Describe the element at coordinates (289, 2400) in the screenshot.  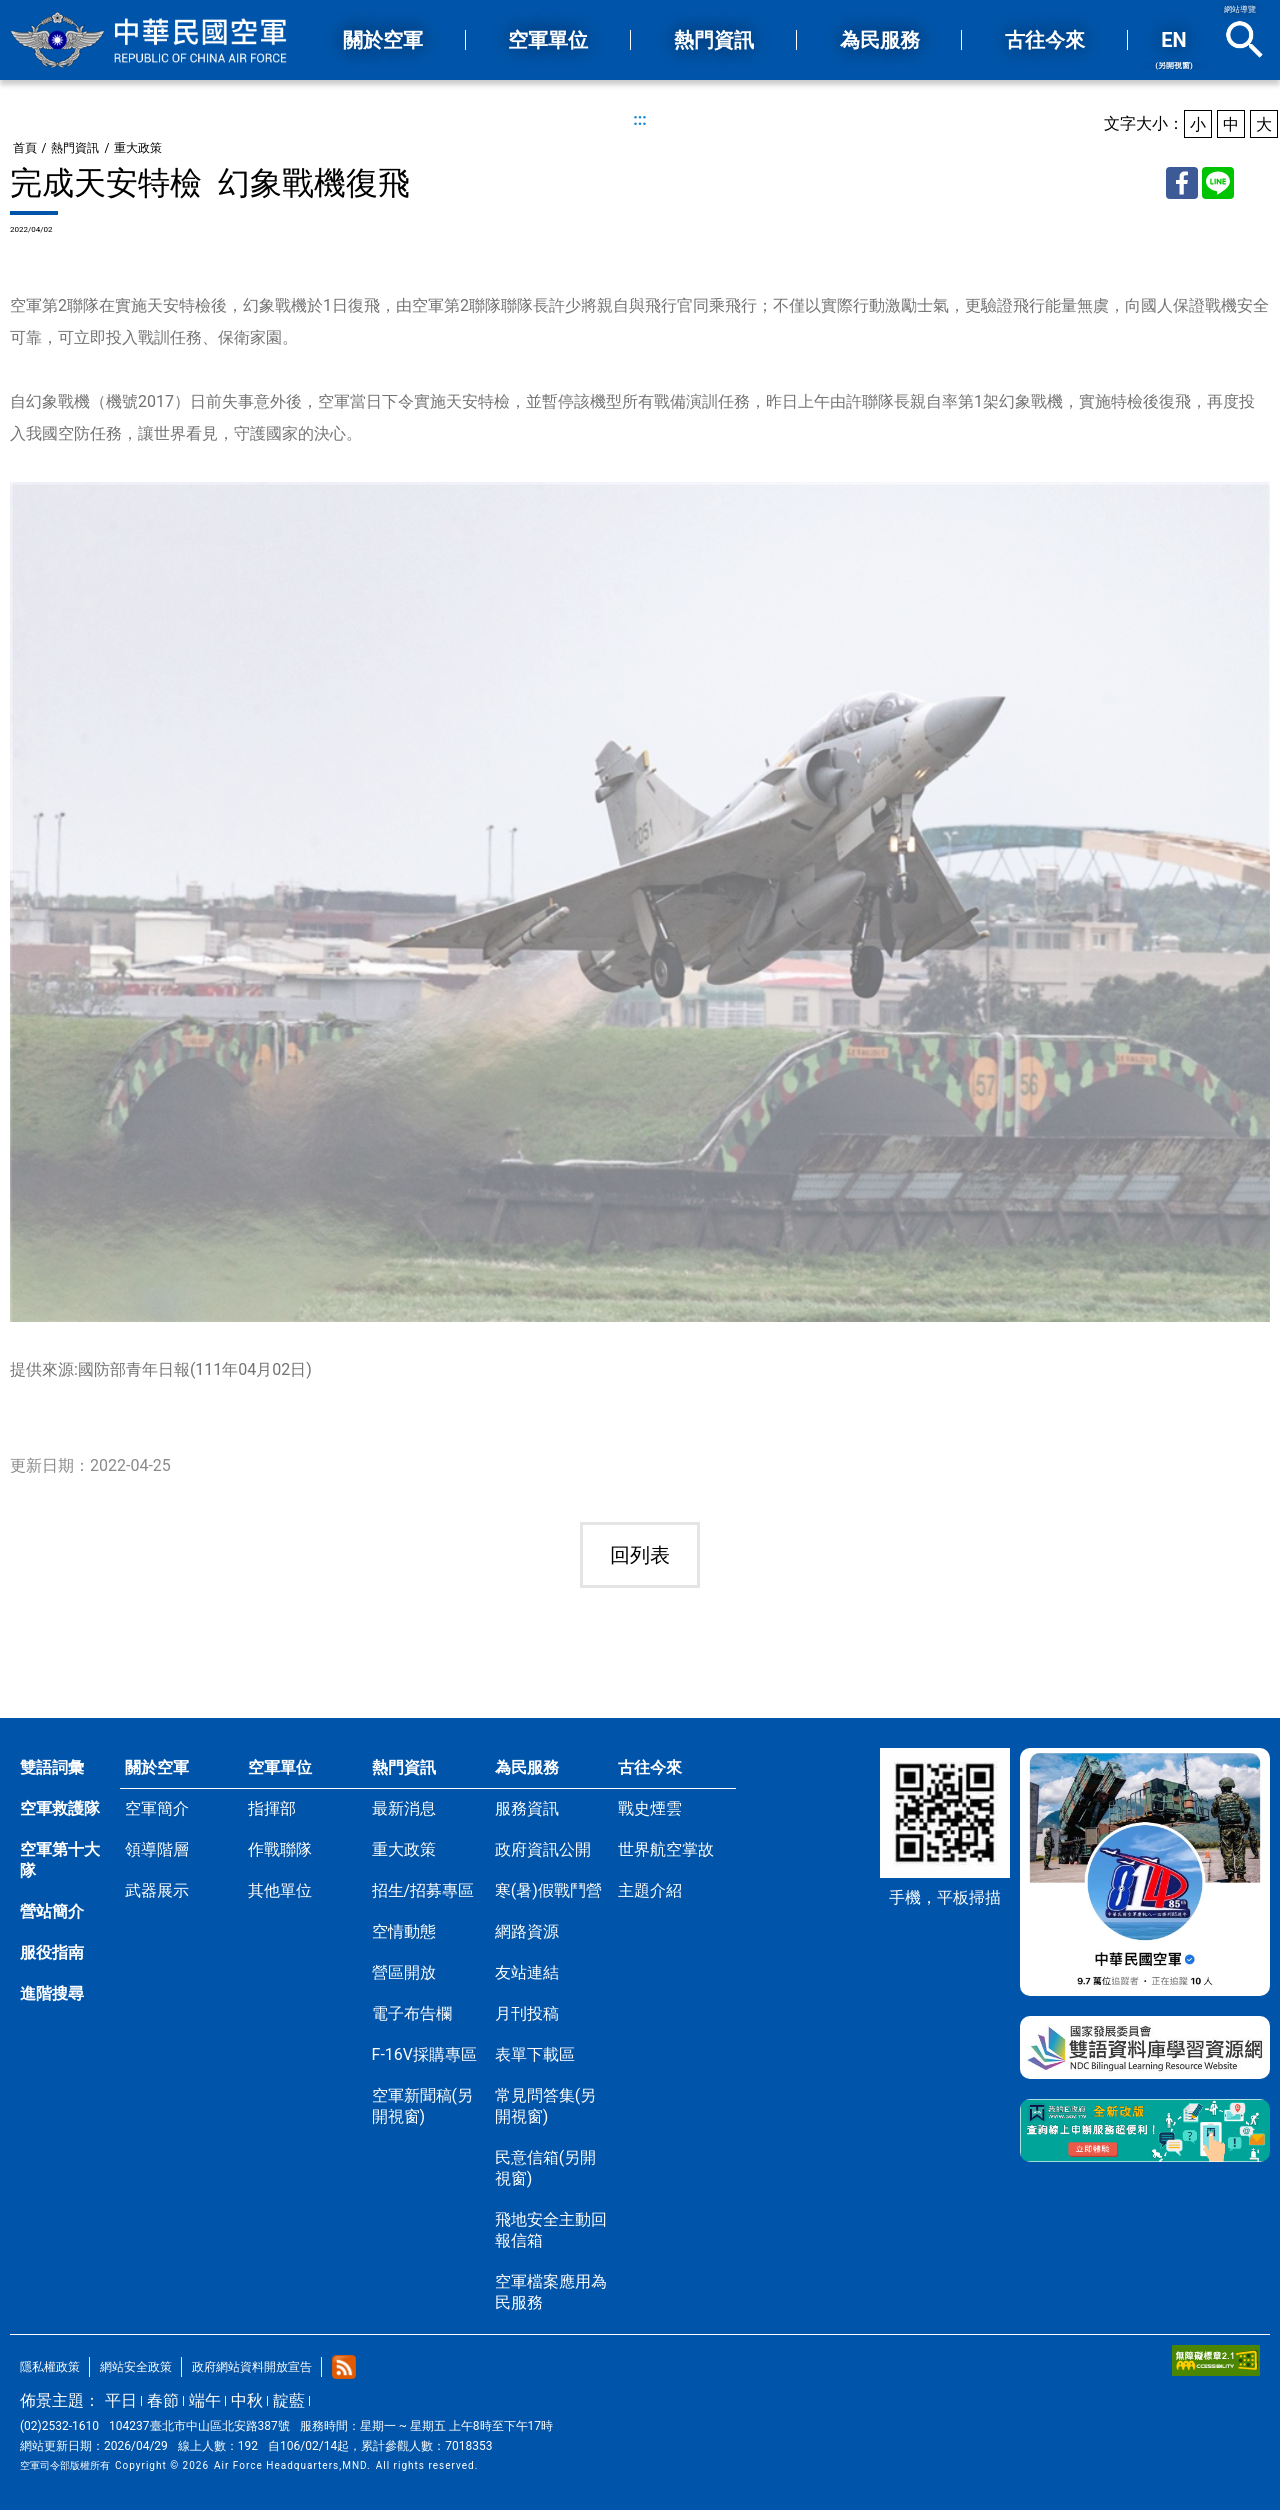
I see `靛藍` at that location.